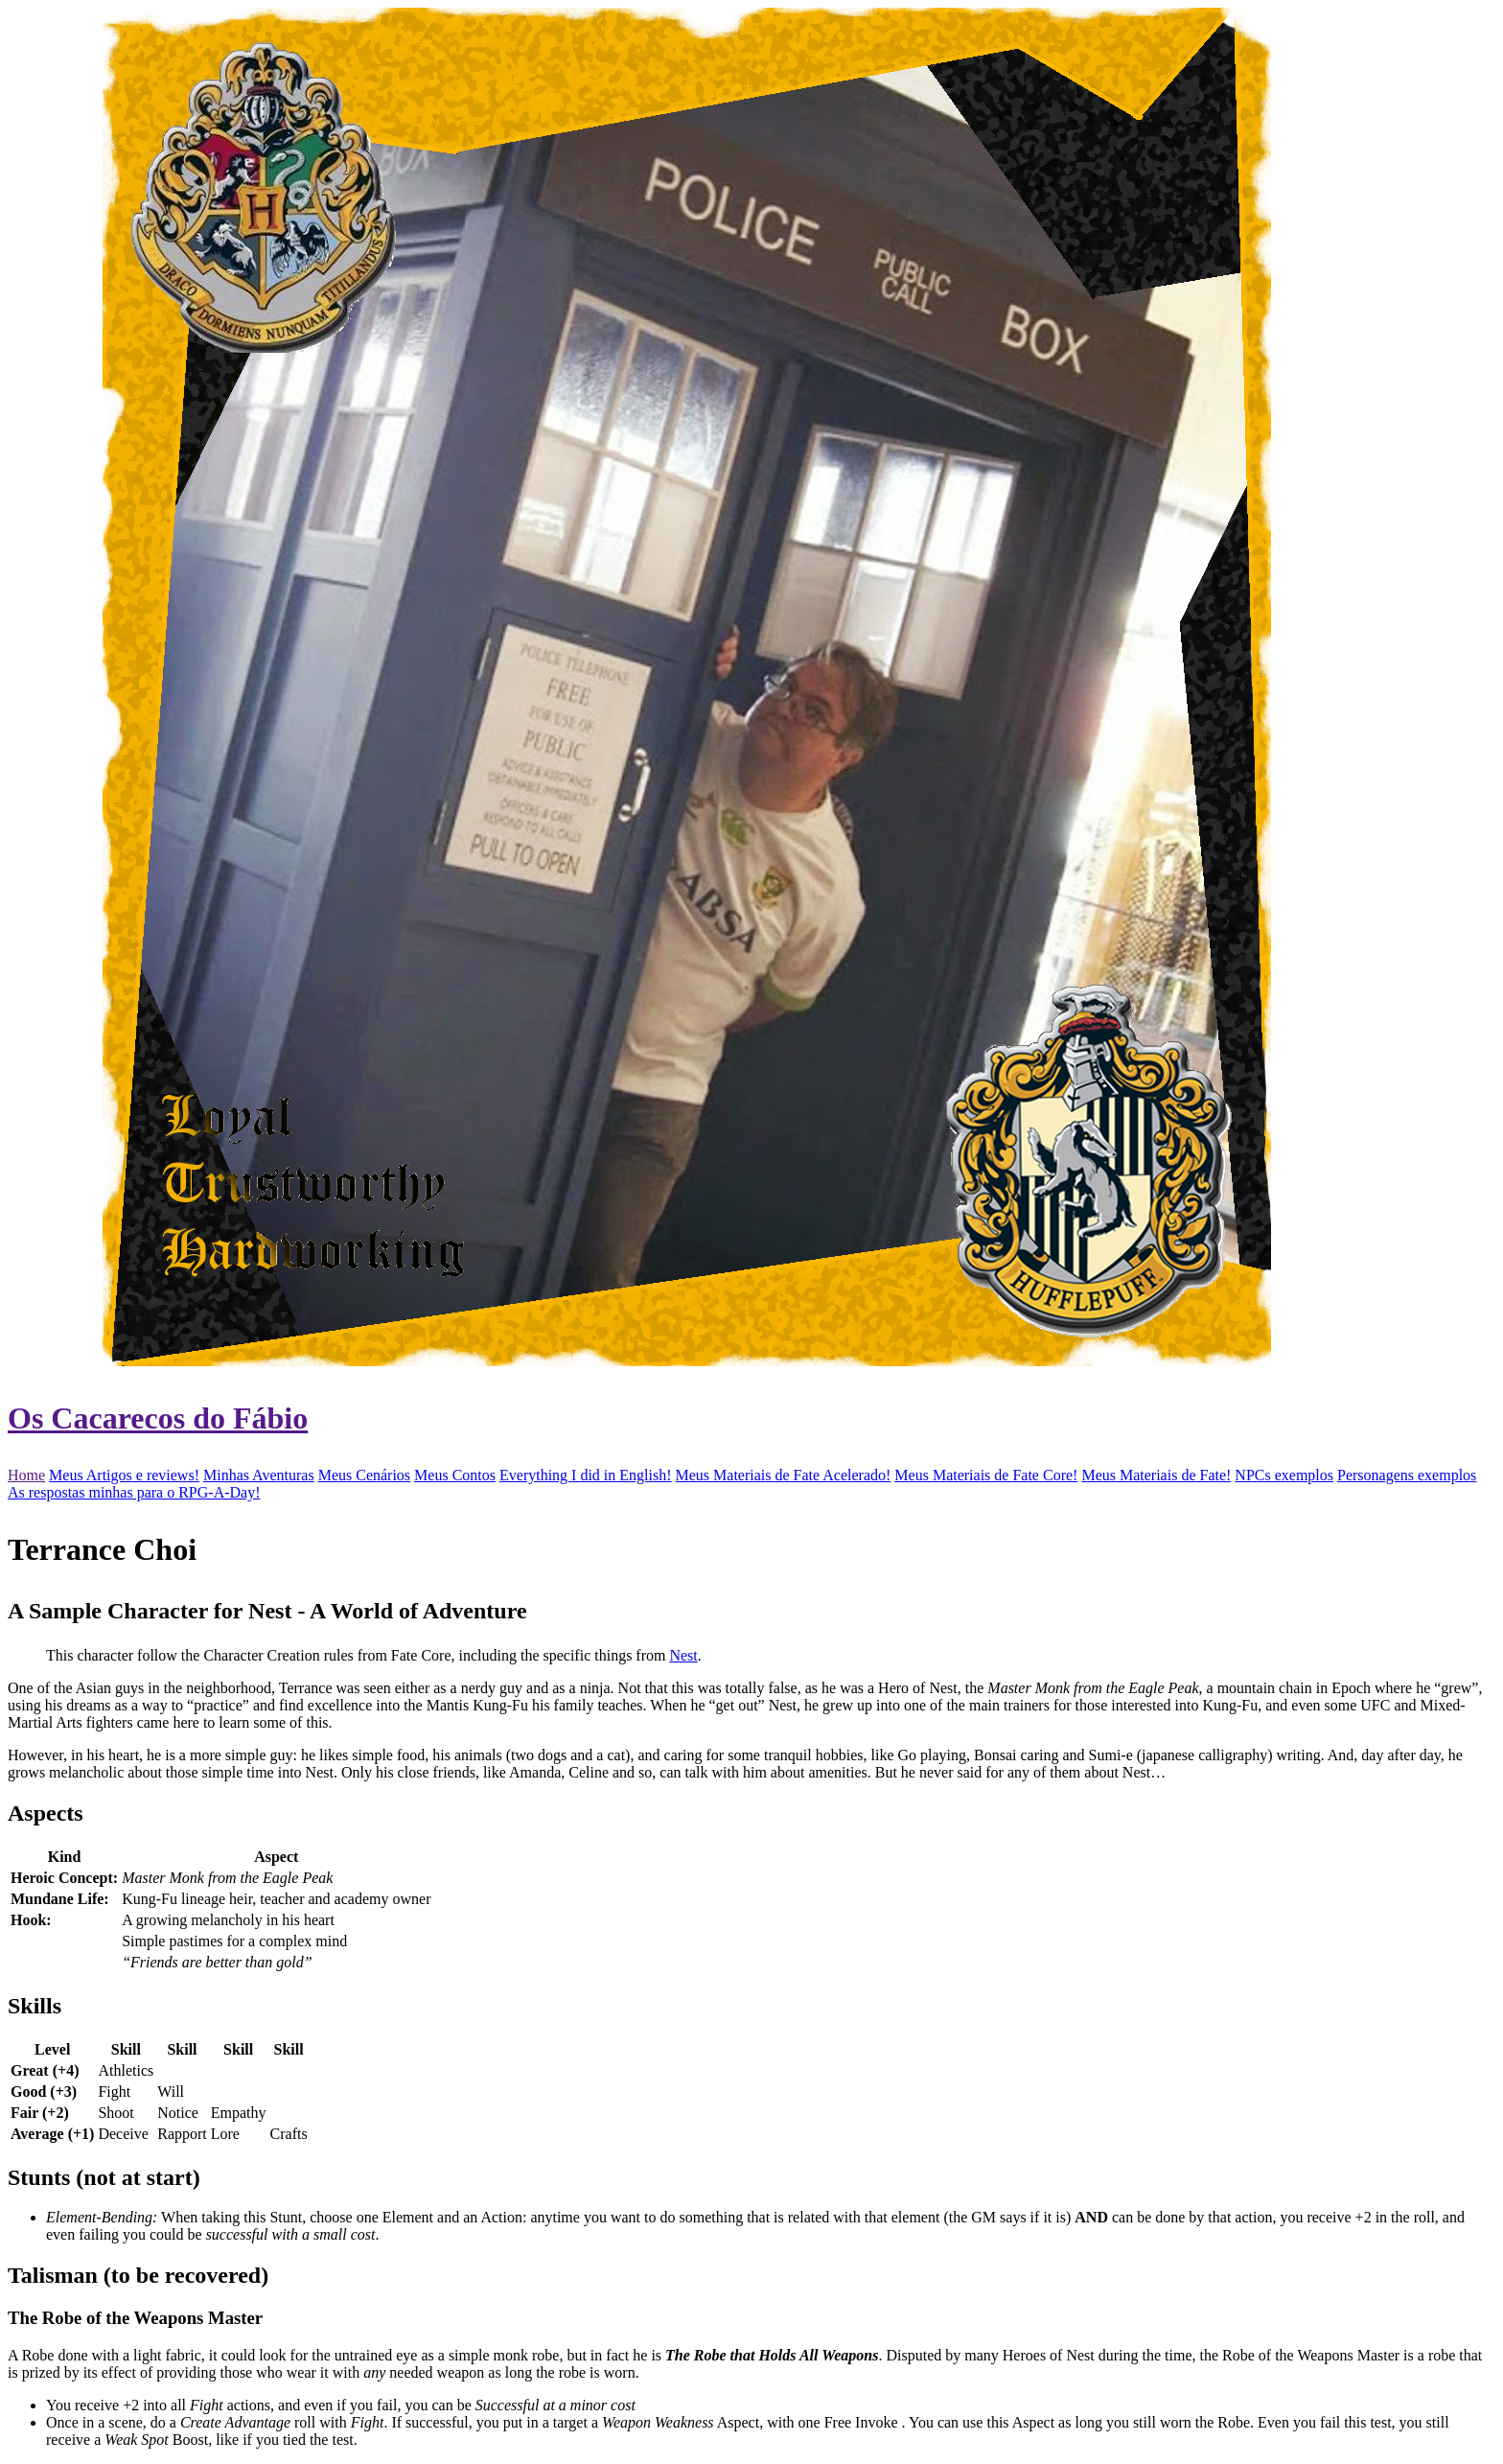 This screenshot has height=2464, width=1503. I want to click on Meus Materiais de Fate Acelerado!, so click(783, 1475).